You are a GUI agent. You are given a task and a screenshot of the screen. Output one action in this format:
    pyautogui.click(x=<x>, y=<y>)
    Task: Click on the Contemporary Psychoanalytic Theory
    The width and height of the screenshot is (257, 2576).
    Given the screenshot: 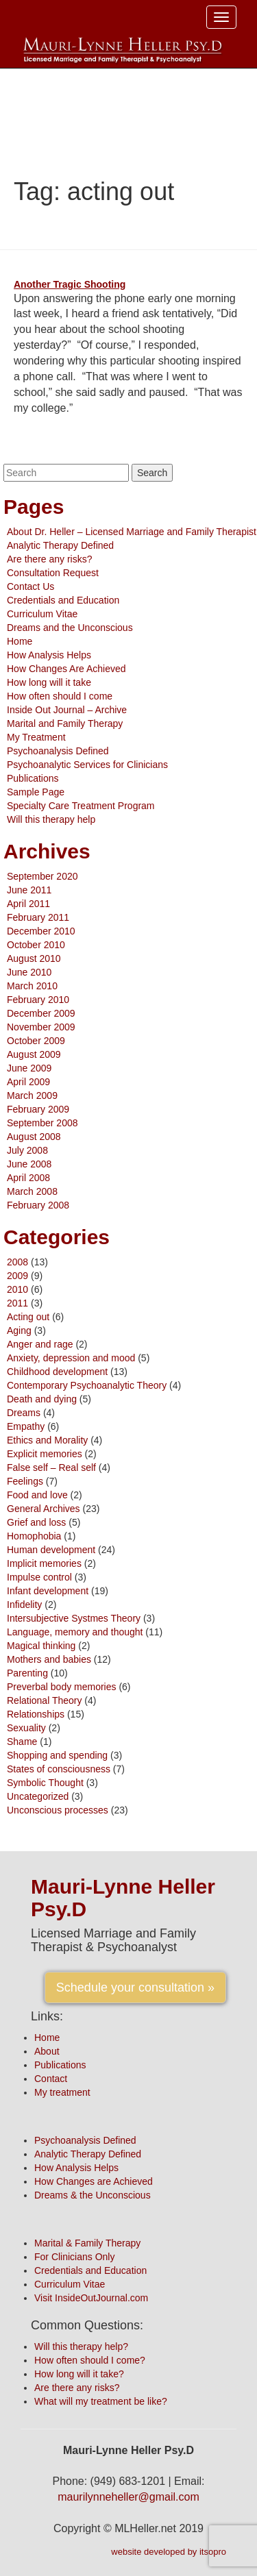 What is the action you would take?
    pyautogui.click(x=87, y=1385)
    